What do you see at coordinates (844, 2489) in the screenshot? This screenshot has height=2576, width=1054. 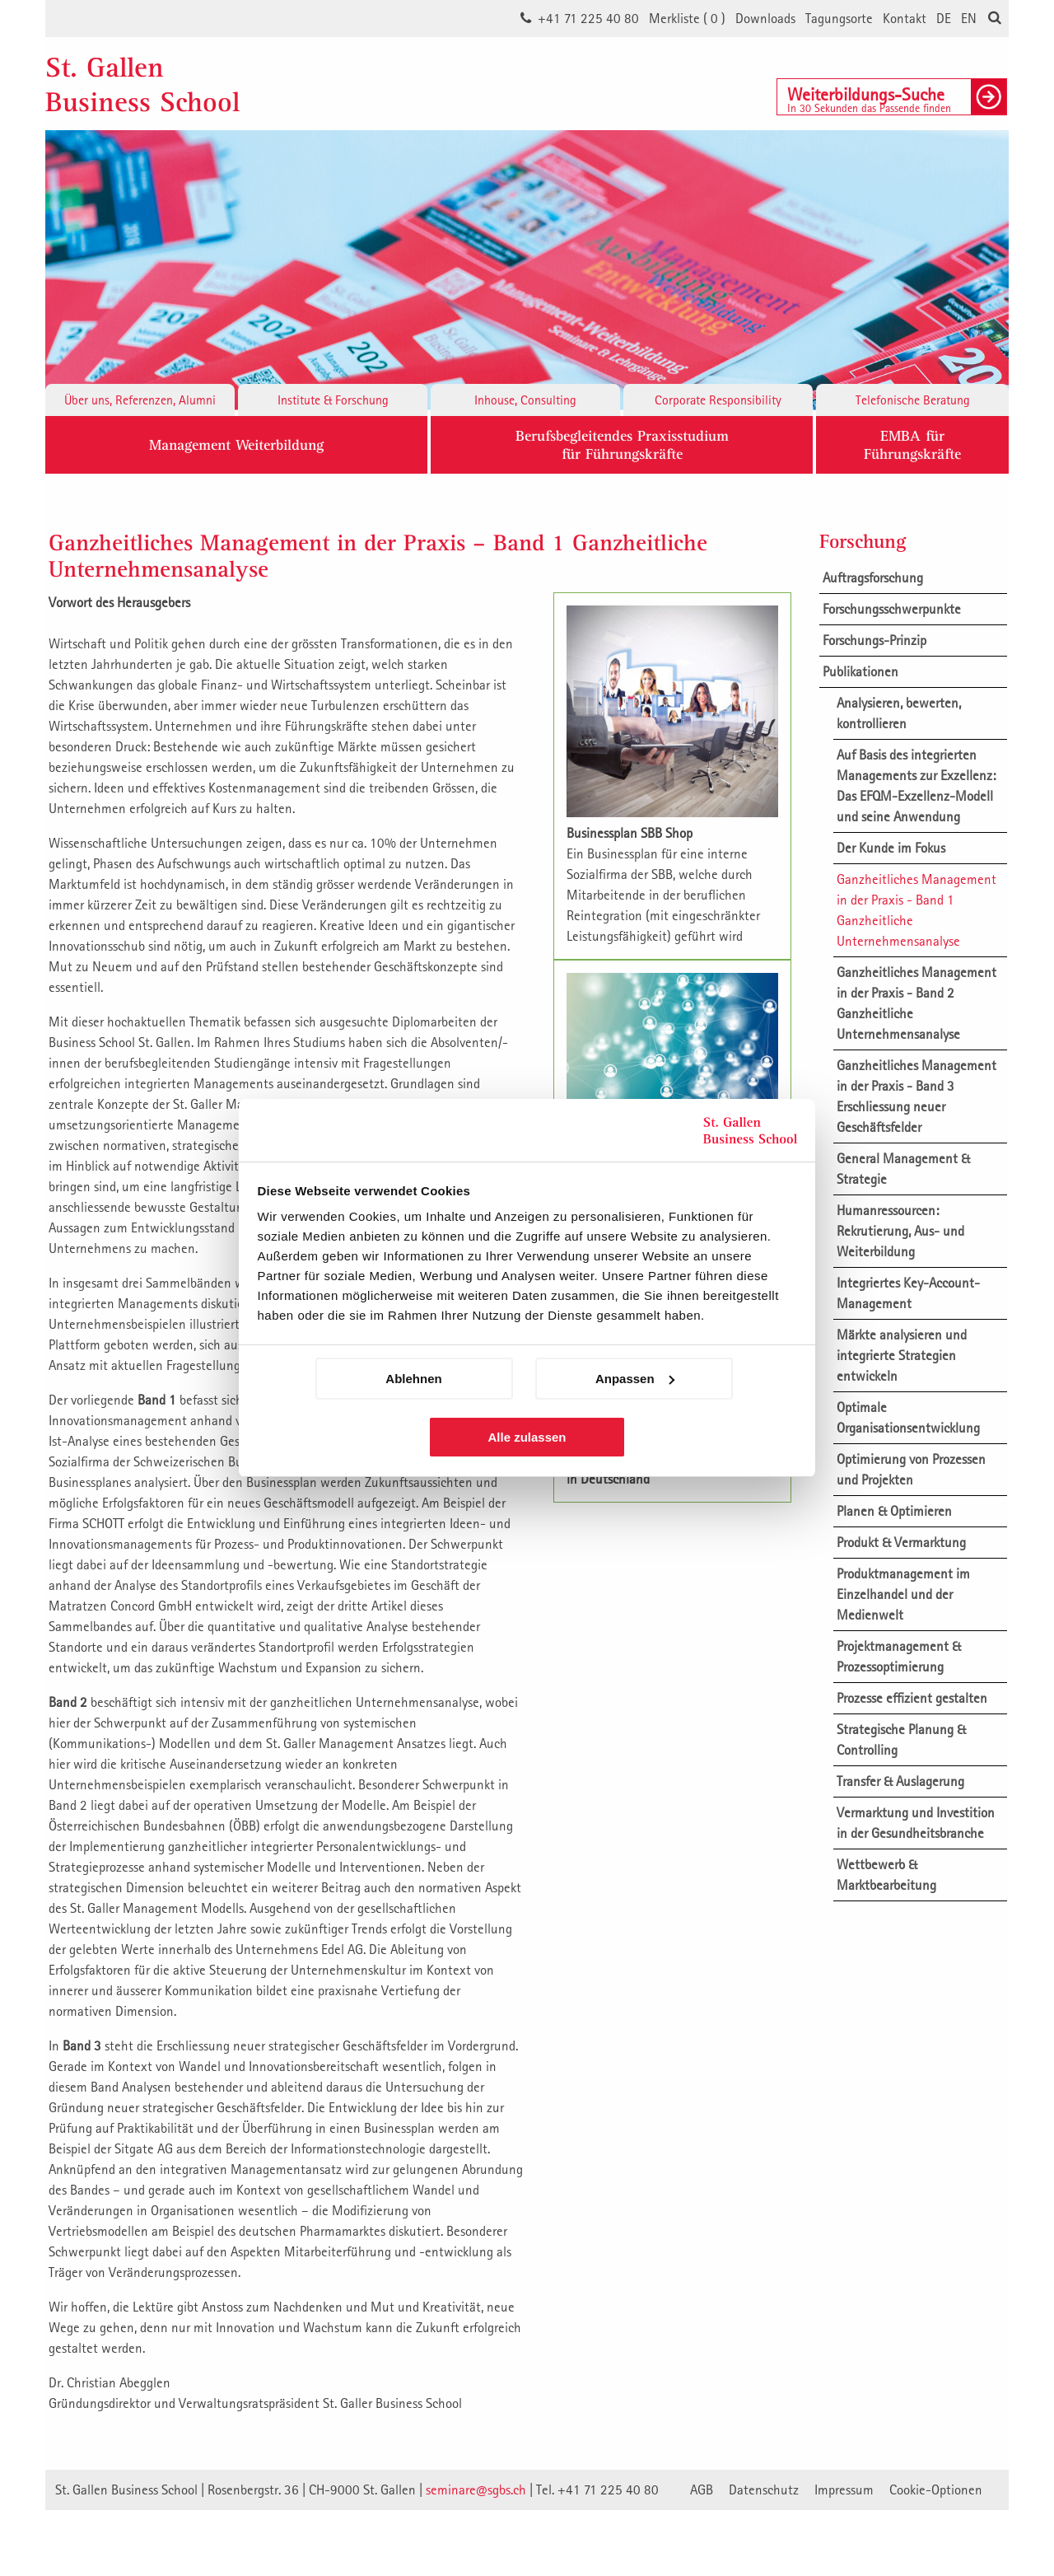 I see `Impressum` at bounding box center [844, 2489].